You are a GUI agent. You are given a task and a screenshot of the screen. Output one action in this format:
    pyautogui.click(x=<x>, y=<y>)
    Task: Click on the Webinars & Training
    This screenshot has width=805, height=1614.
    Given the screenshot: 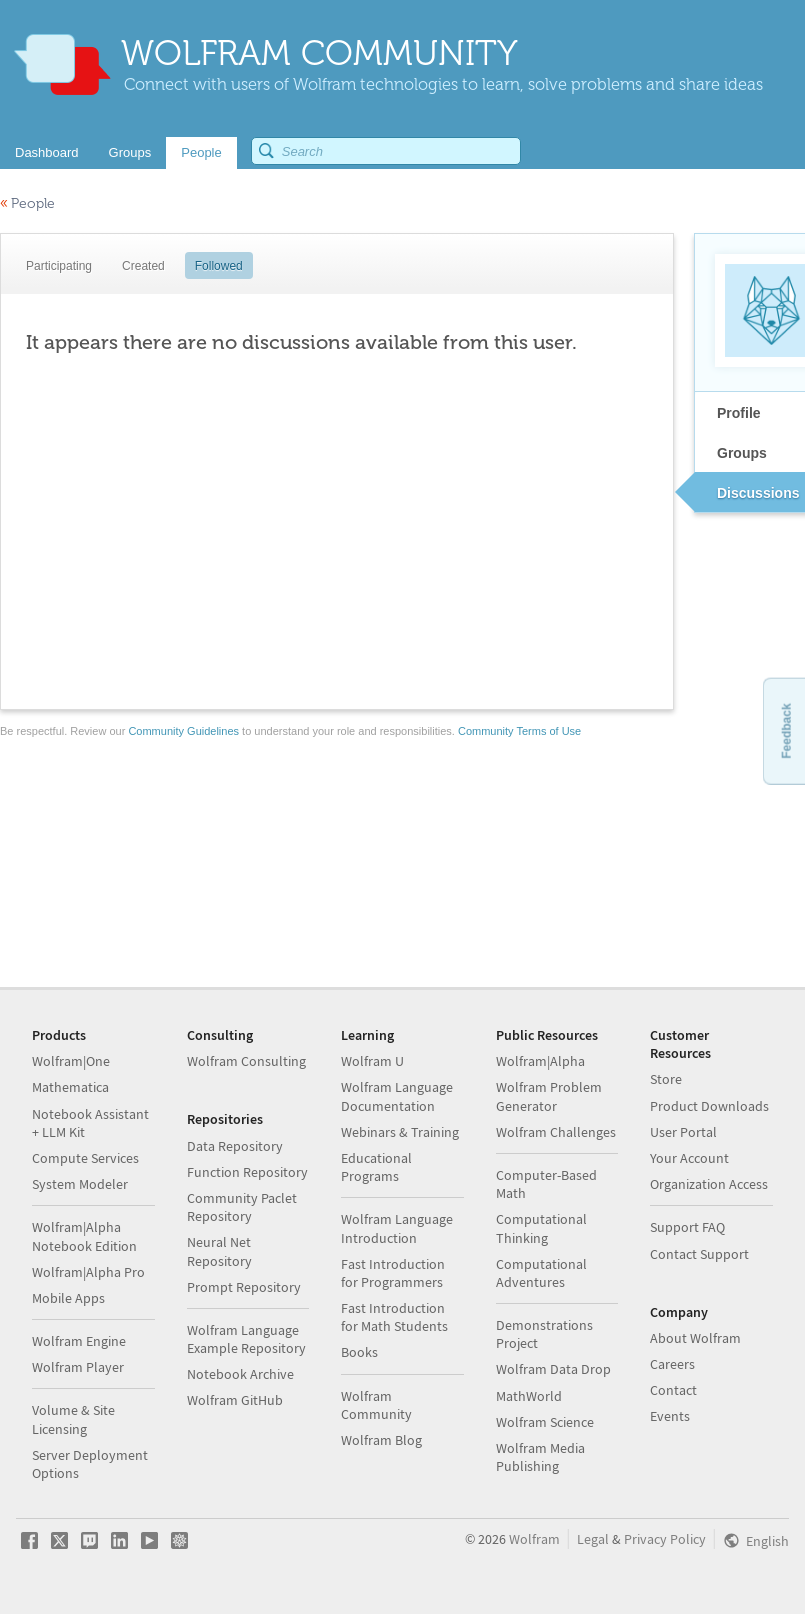 What is the action you would take?
    pyautogui.click(x=400, y=1132)
    